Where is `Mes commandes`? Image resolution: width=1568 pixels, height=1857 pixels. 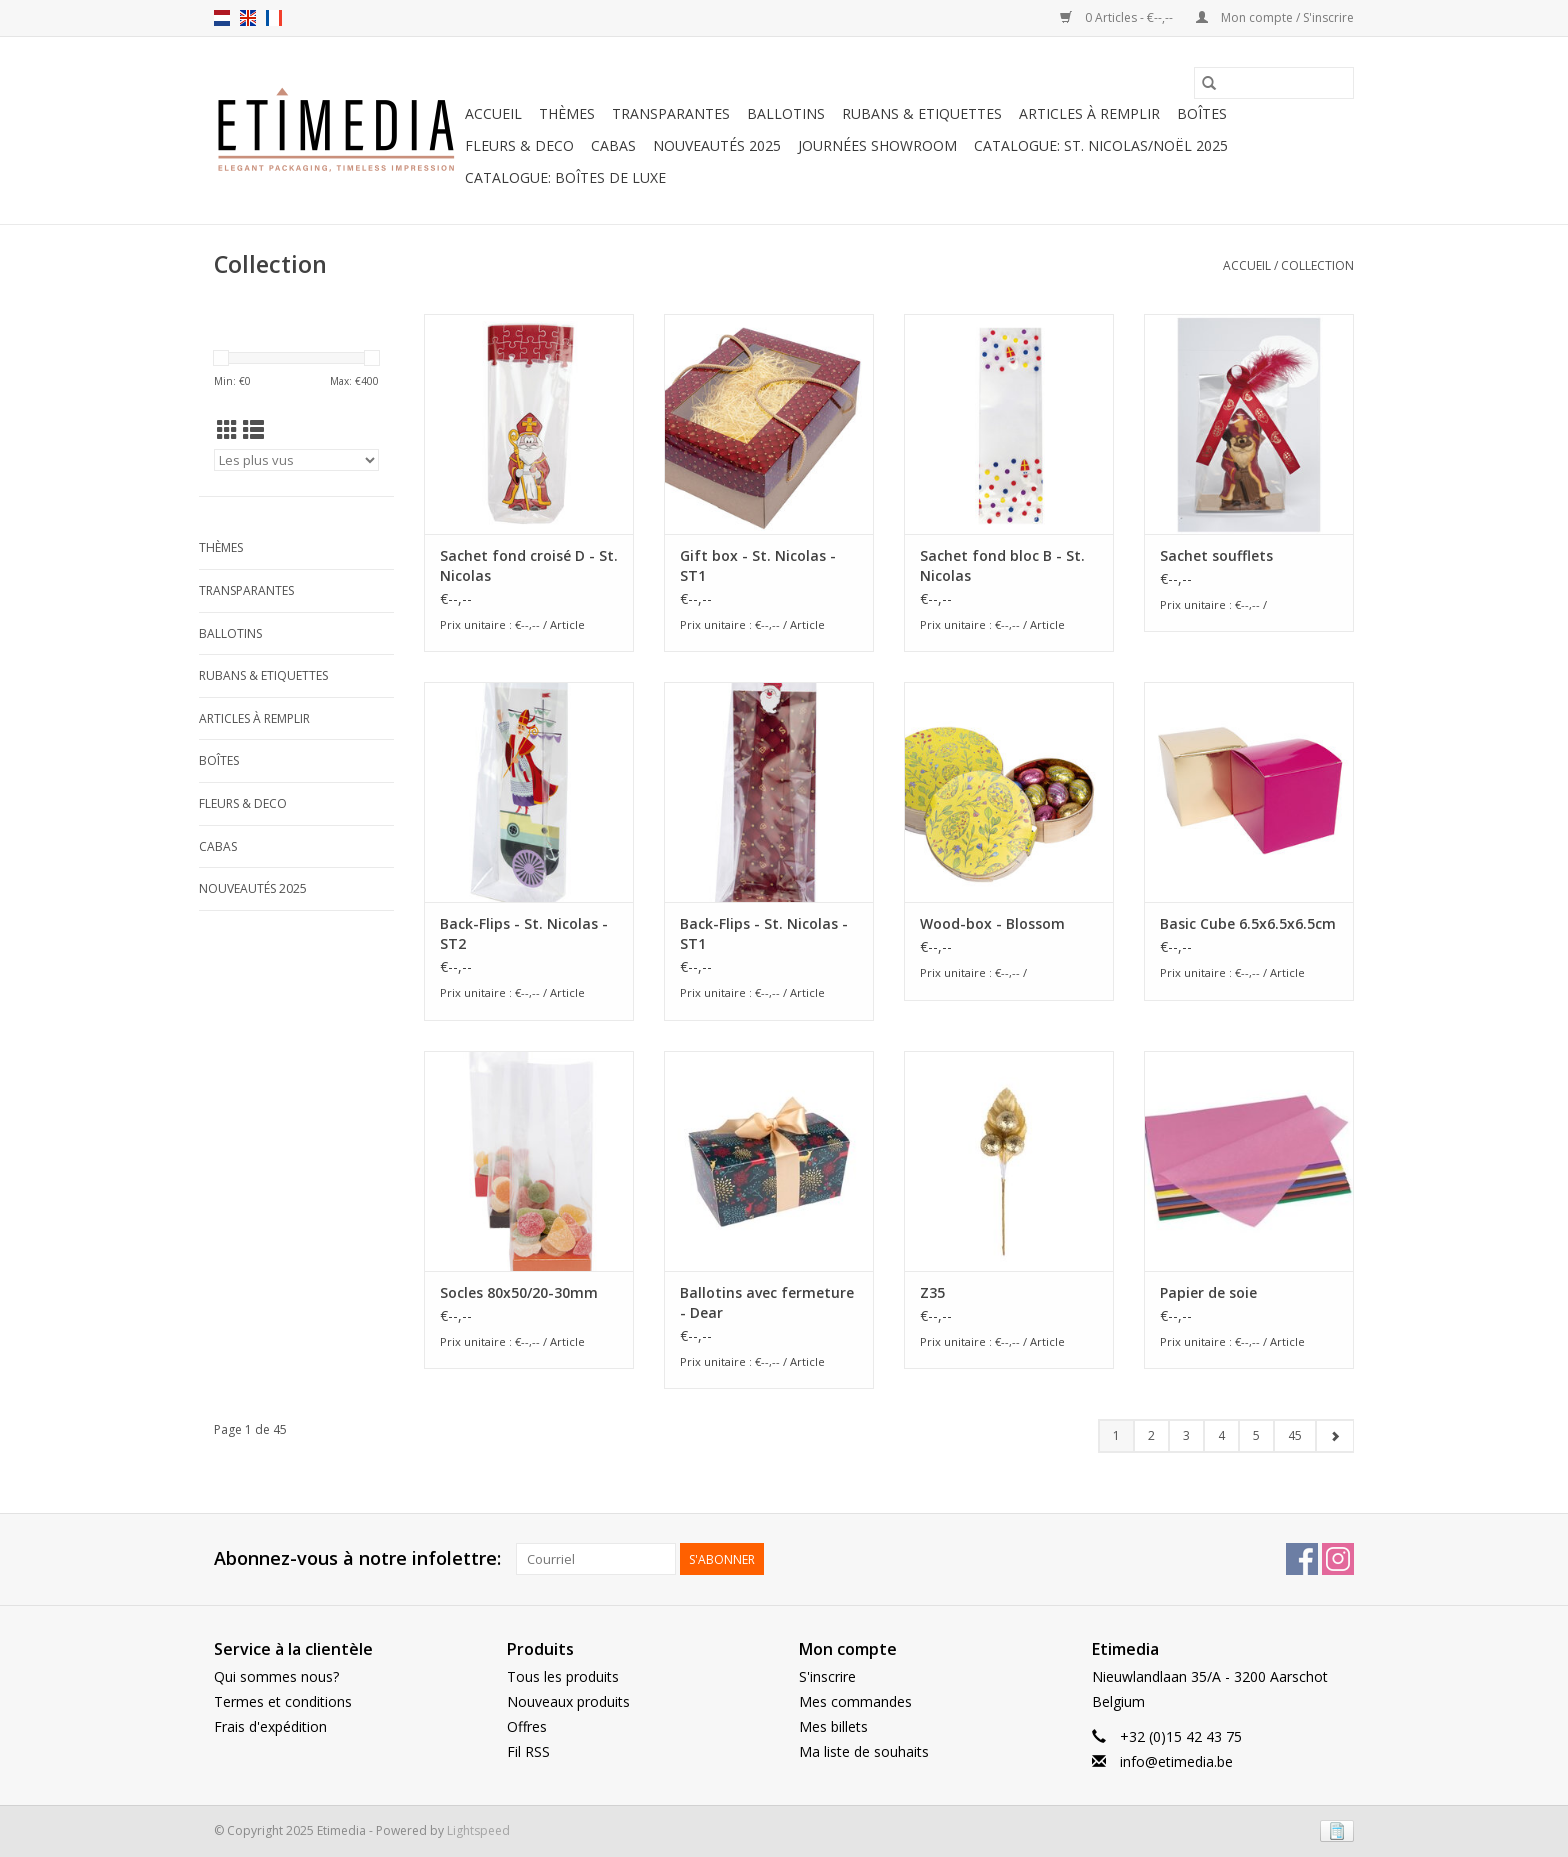 Mes commandes is located at coordinates (855, 1701).